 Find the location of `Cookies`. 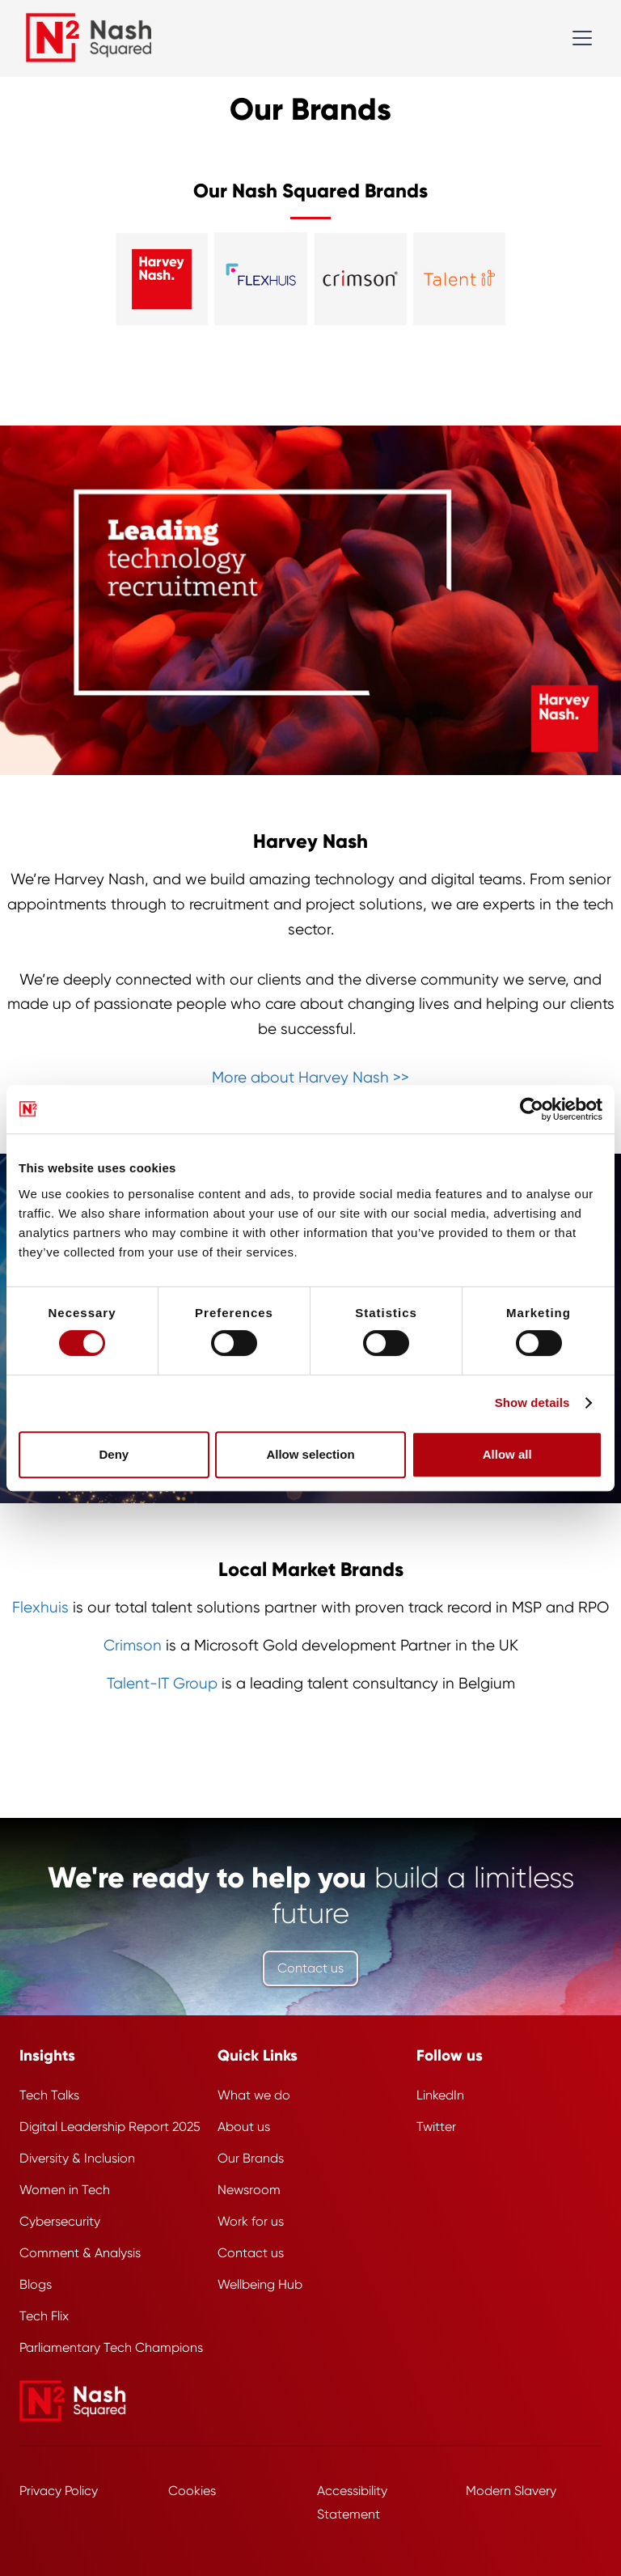

Cookies is located at coordinates (192, 2490).